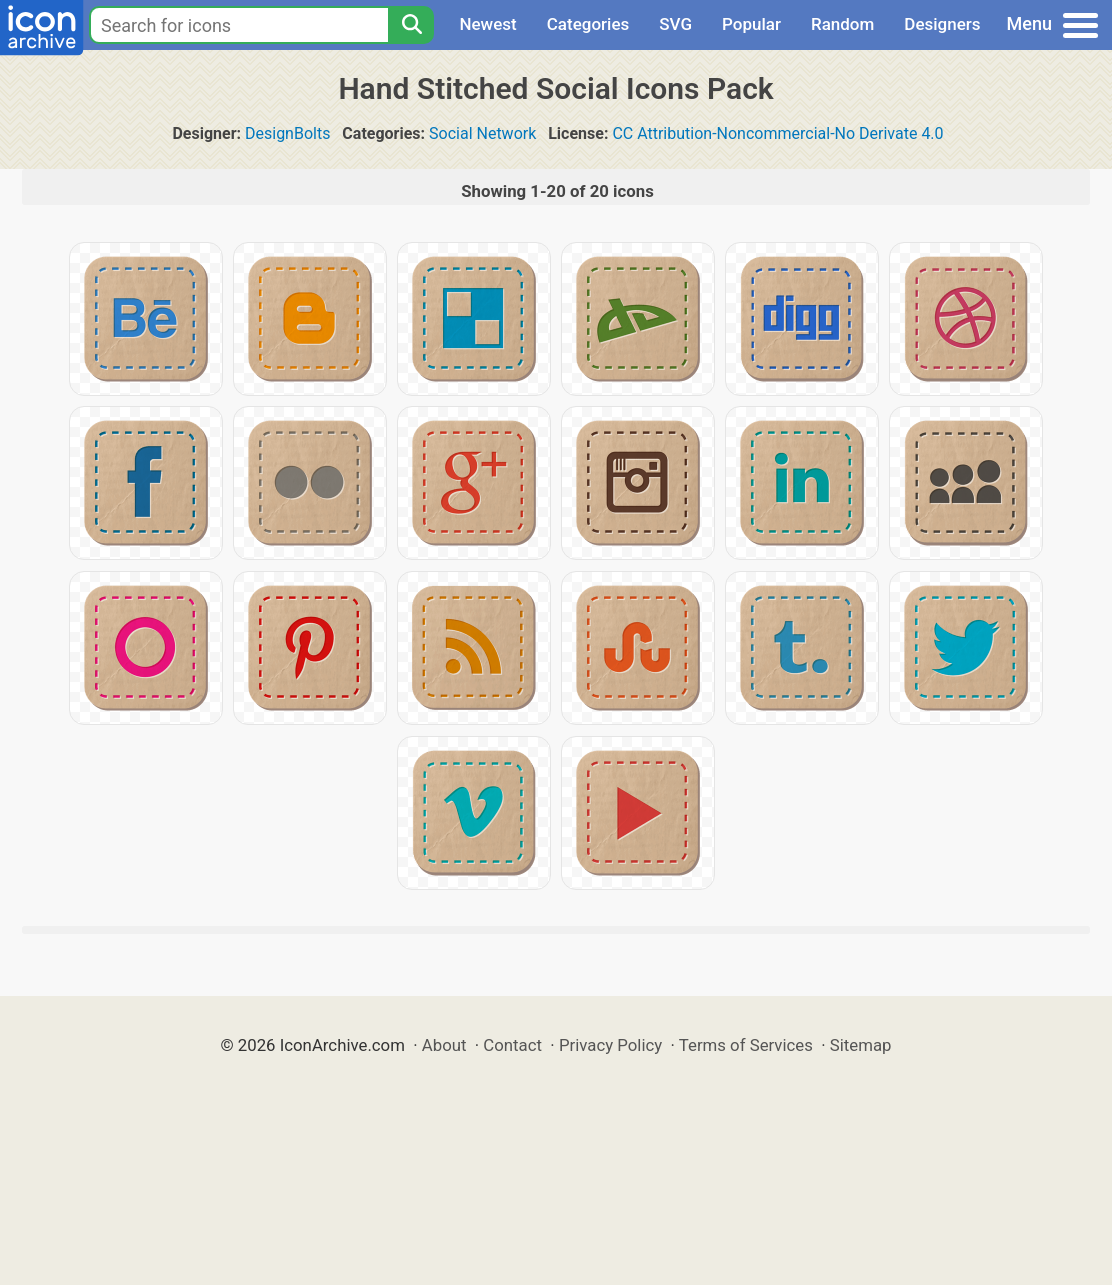  I want to click on Contact, so click(512, 1045).